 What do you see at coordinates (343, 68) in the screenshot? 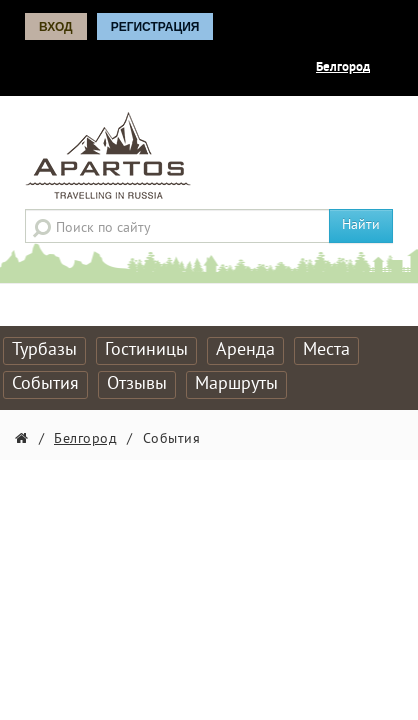
I see `Белгород` at bounding box center [343, 68].